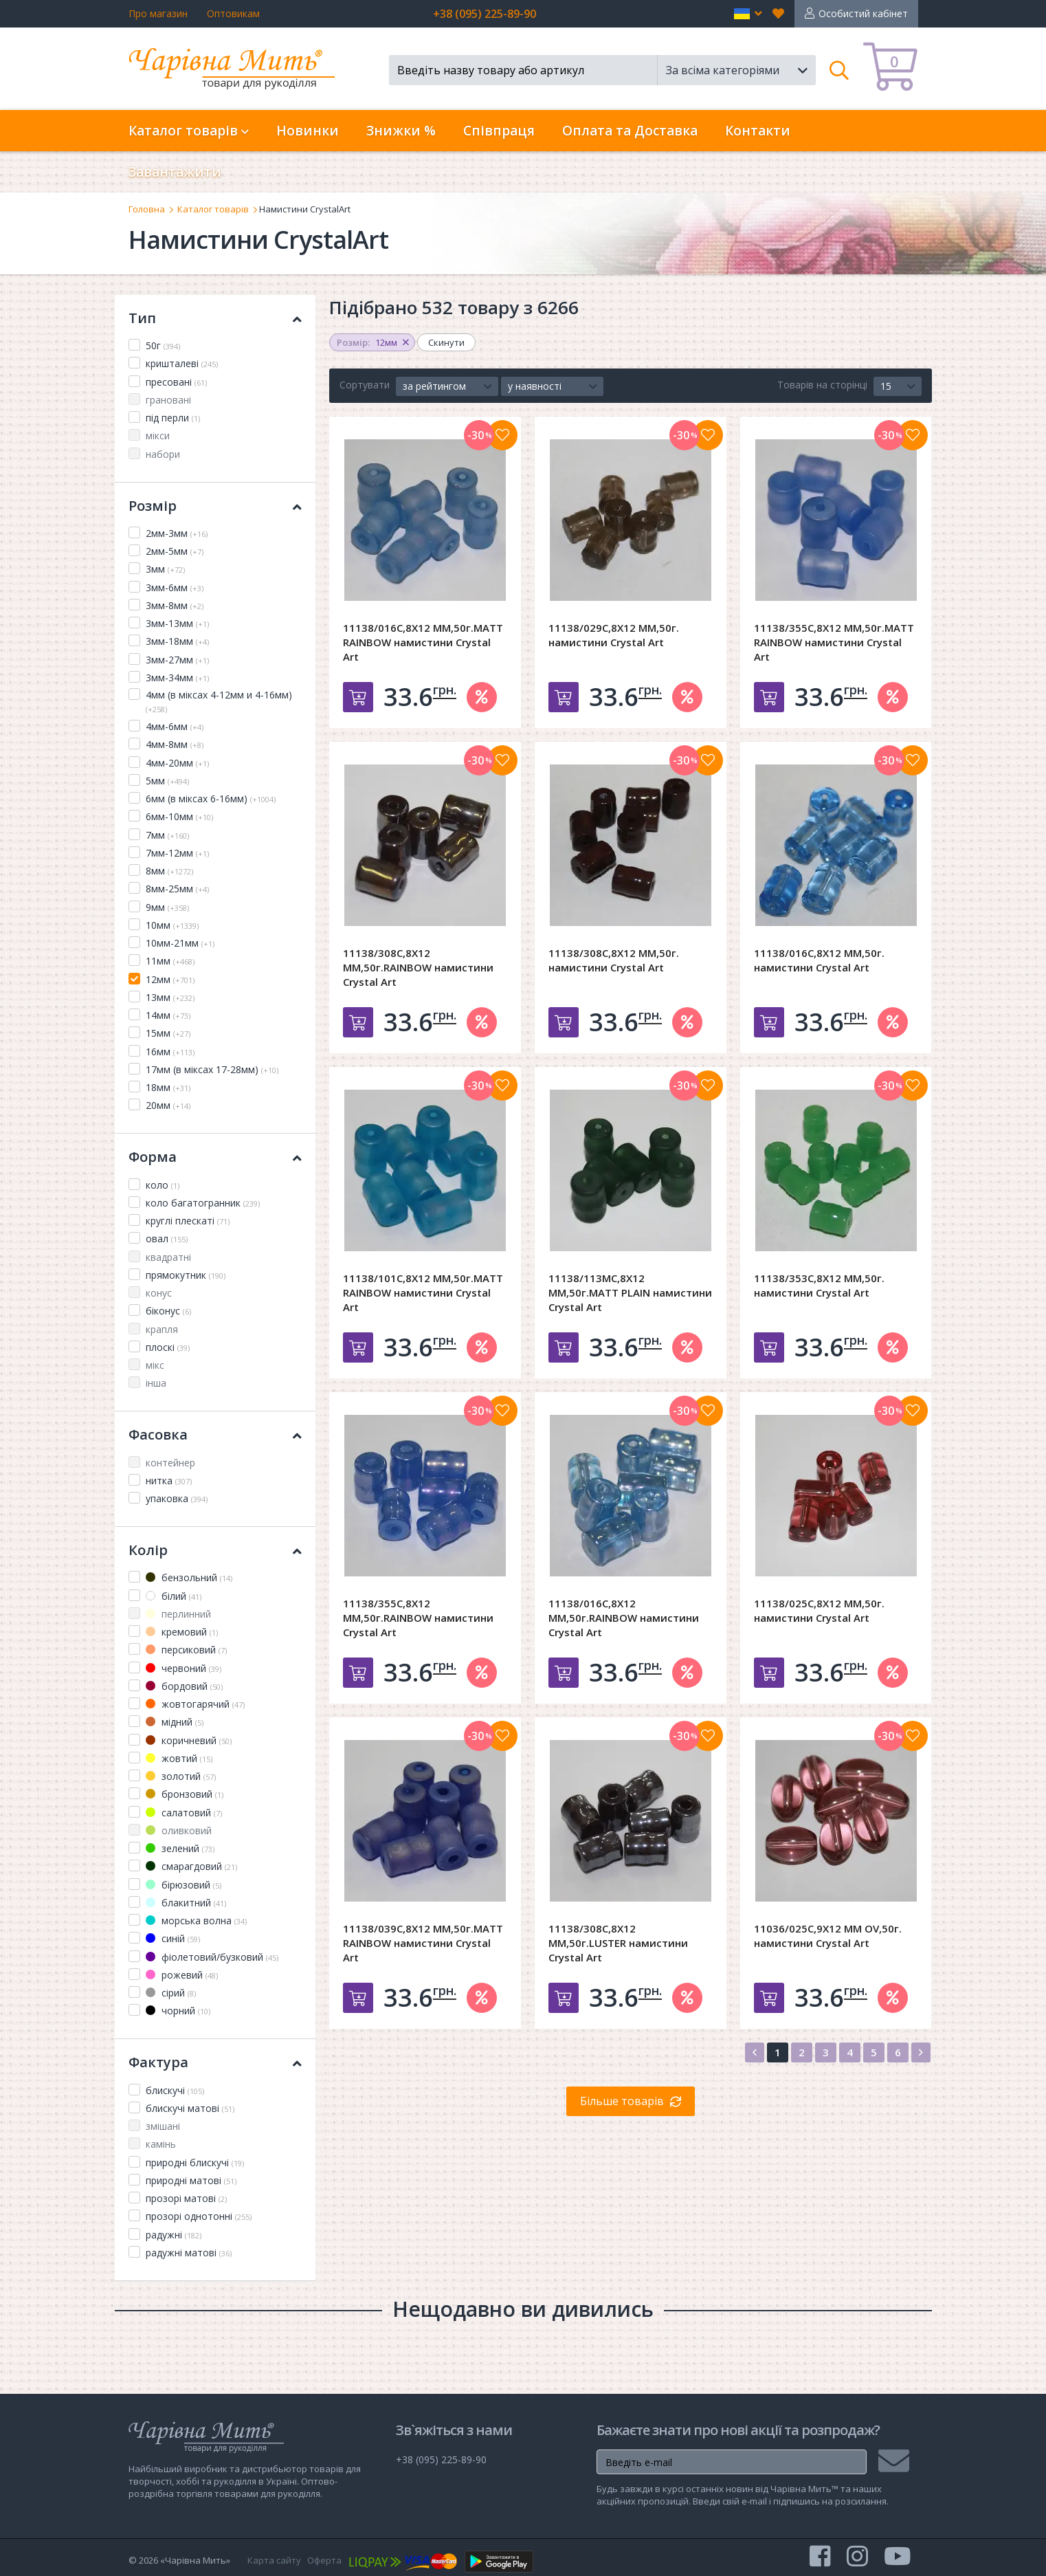 The height and width of the screenshot is (2576, 1046). I want to click on [Next], so click(921, 2052).